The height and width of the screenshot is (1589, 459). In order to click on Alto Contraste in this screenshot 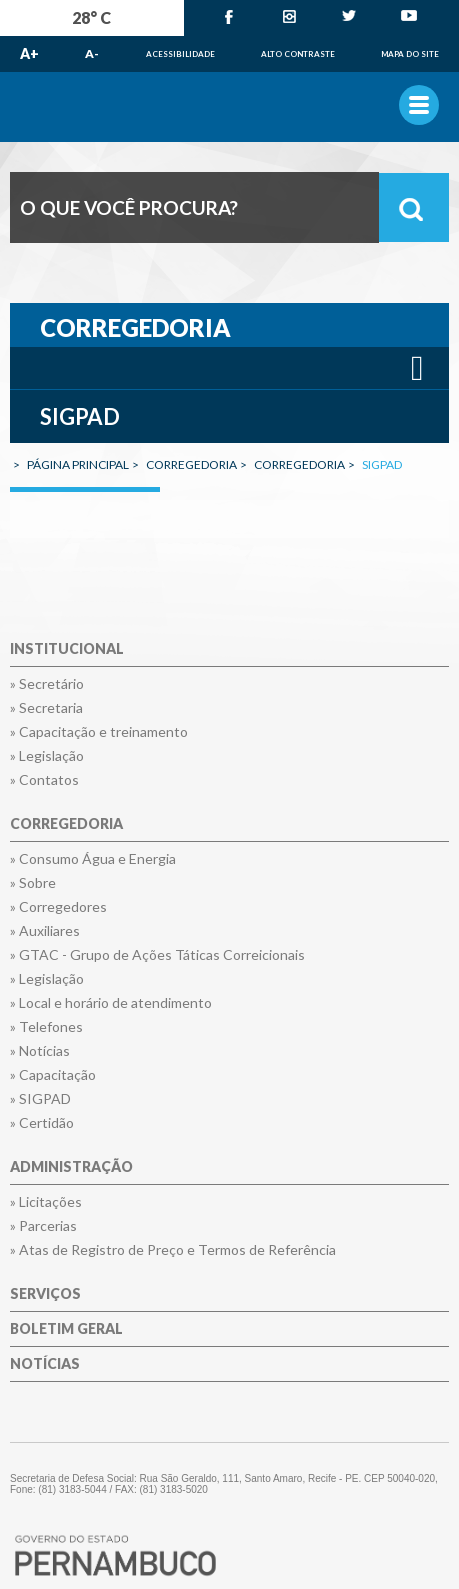, I will do `click(298, 54)`.